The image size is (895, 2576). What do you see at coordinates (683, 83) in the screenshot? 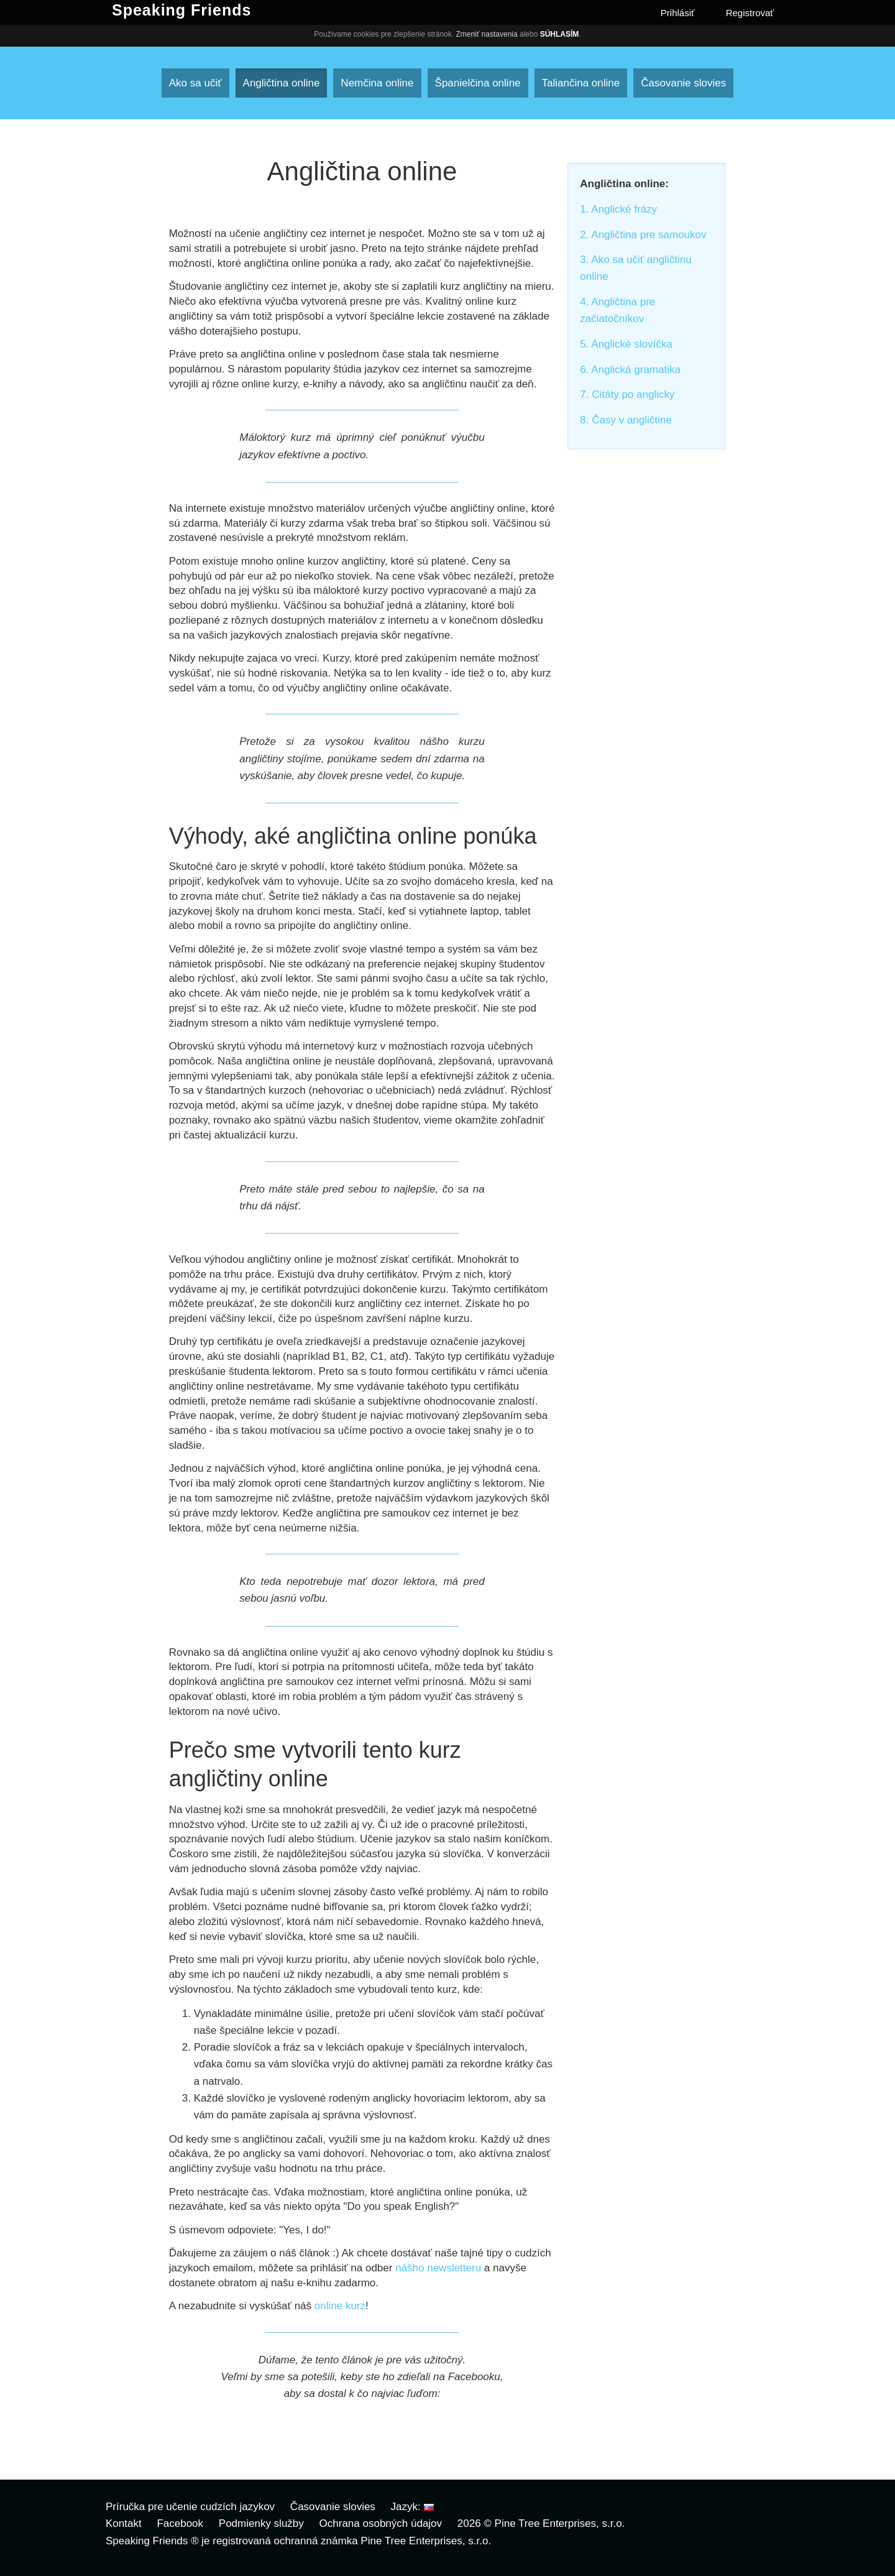
I see `Časovanie slovies` at bounding box center [683, 83].